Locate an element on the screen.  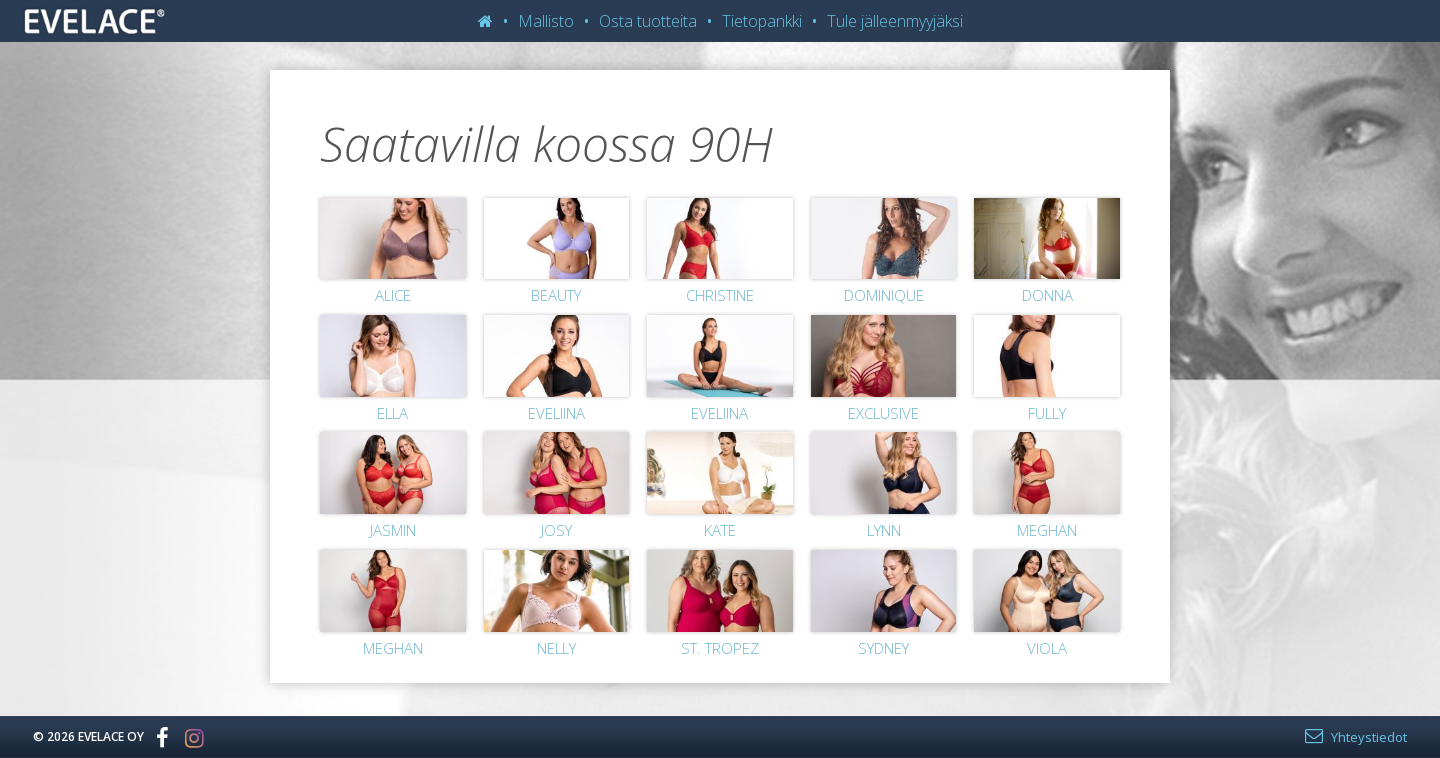
Viola is located at coordinates (1047, 648).